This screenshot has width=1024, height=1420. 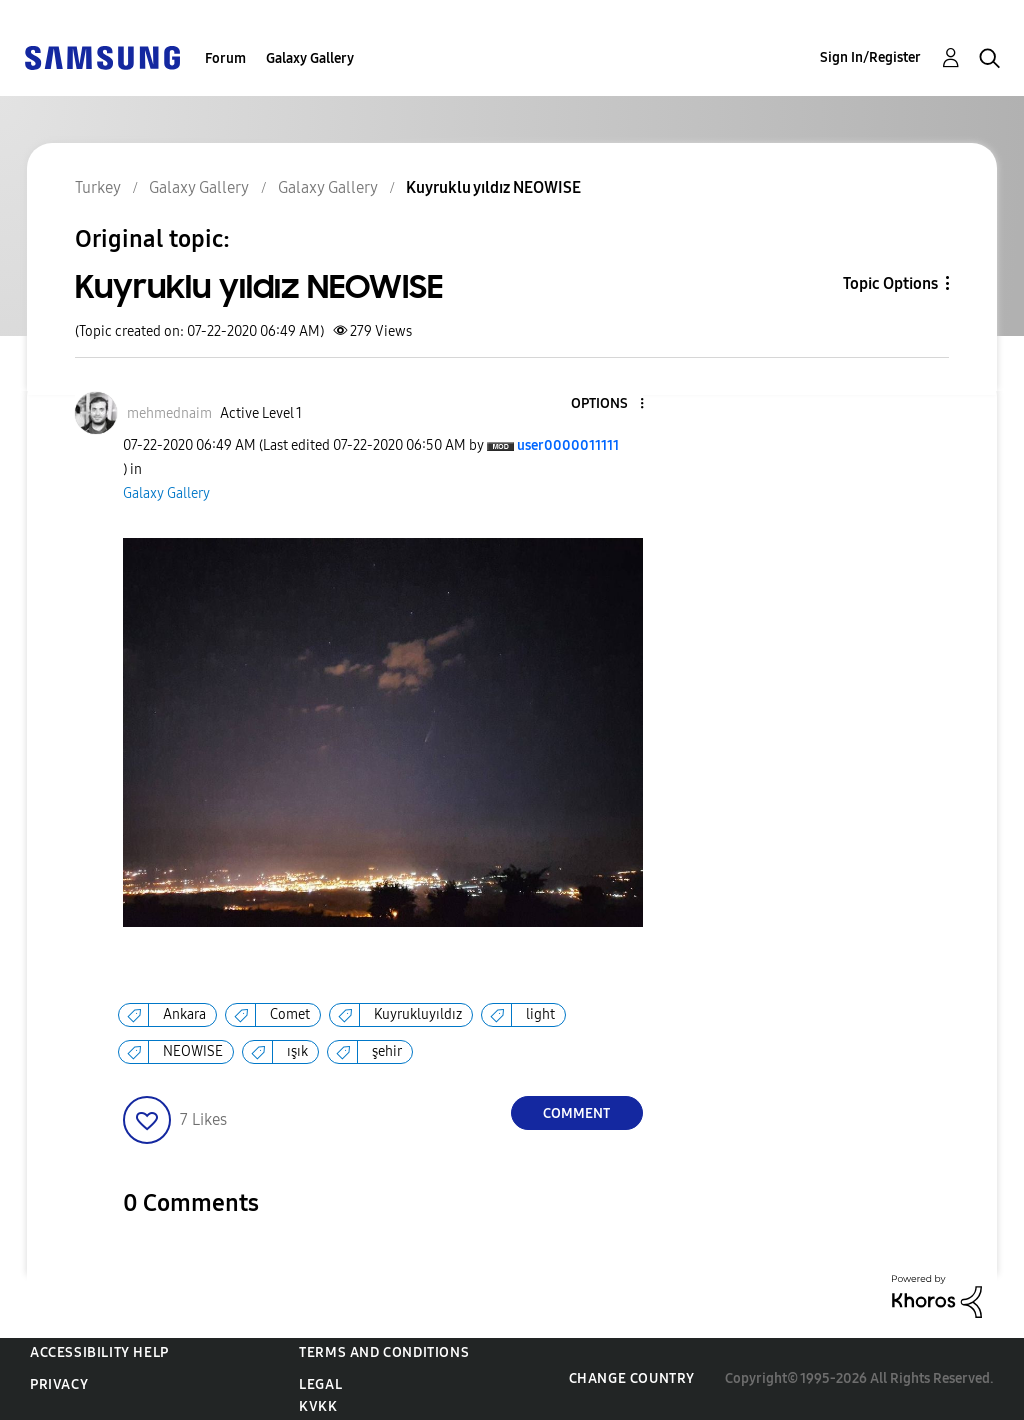 I want to click on light, so click(x=540, y=1014).